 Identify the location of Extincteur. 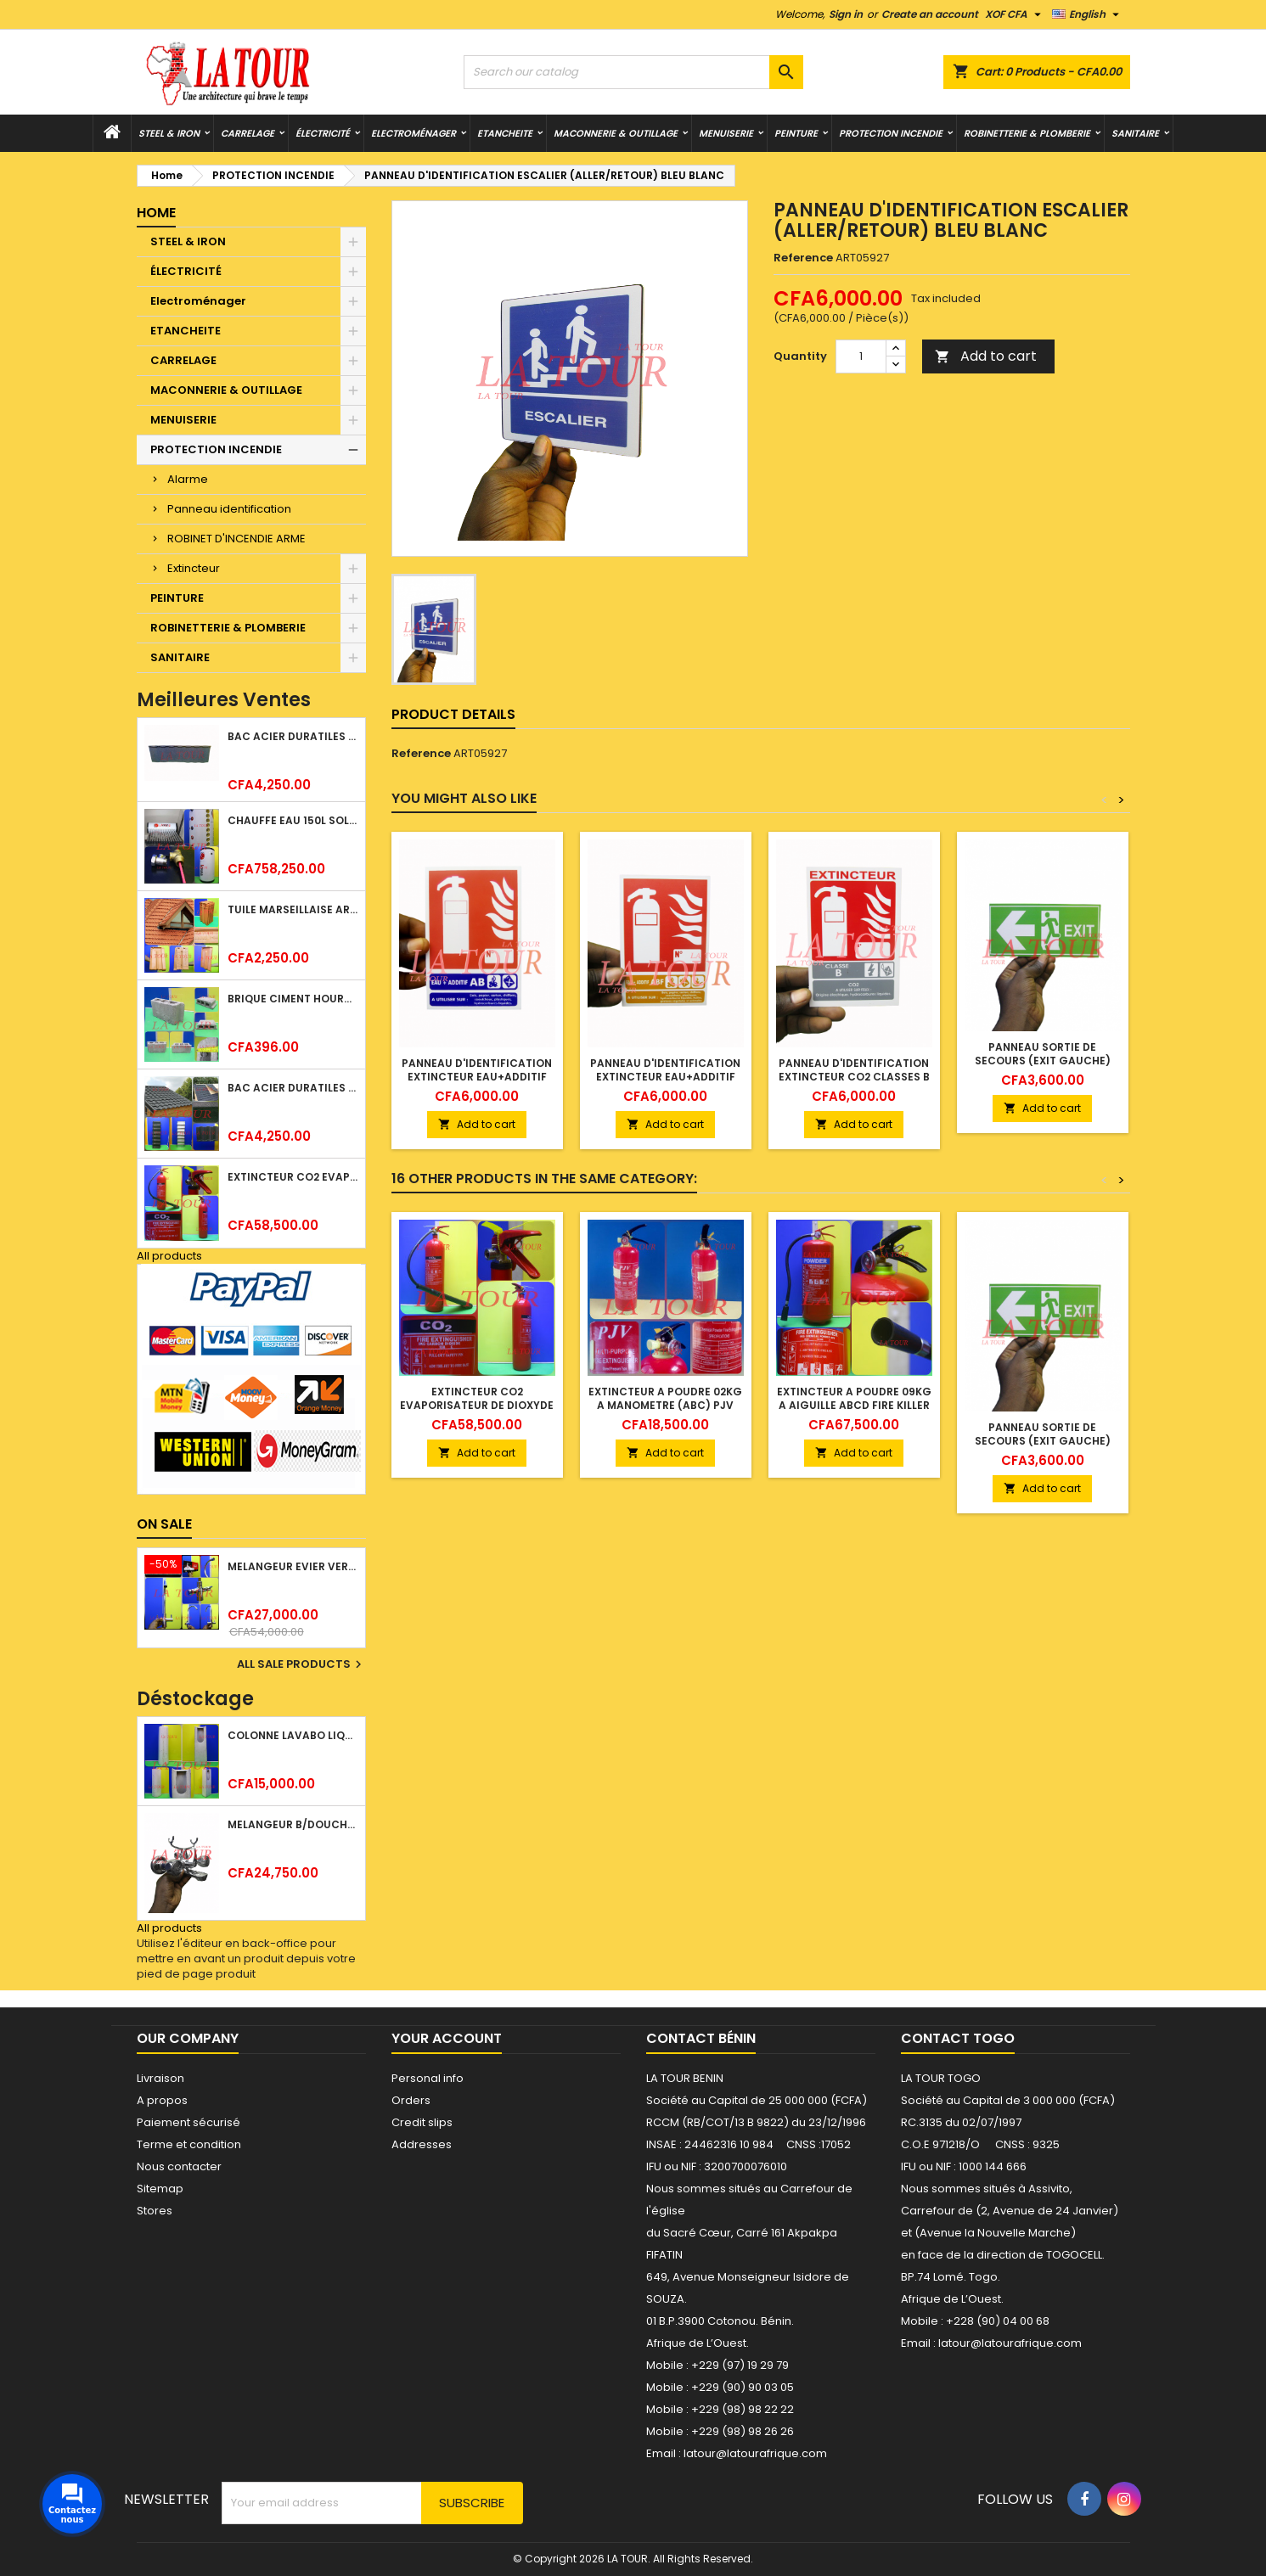
(193, 568).